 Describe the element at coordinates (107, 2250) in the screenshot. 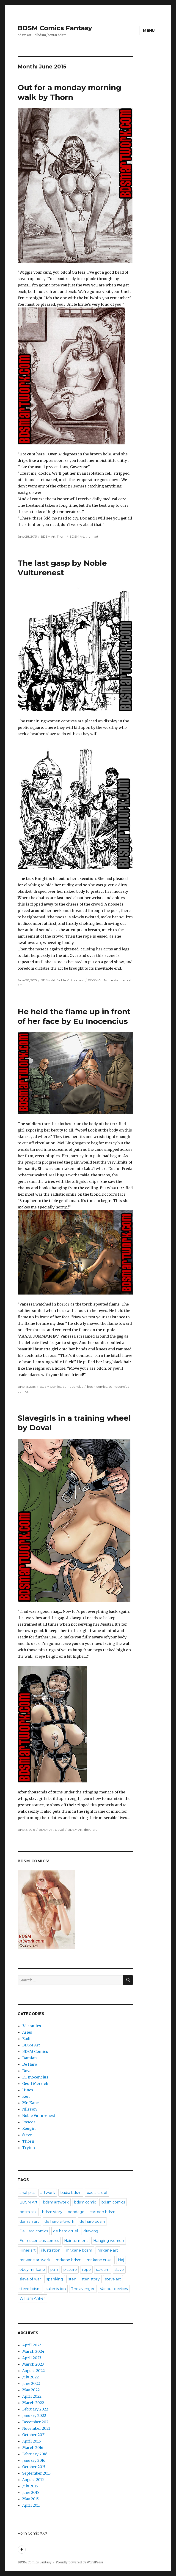

I see `mrkane art` at that location.